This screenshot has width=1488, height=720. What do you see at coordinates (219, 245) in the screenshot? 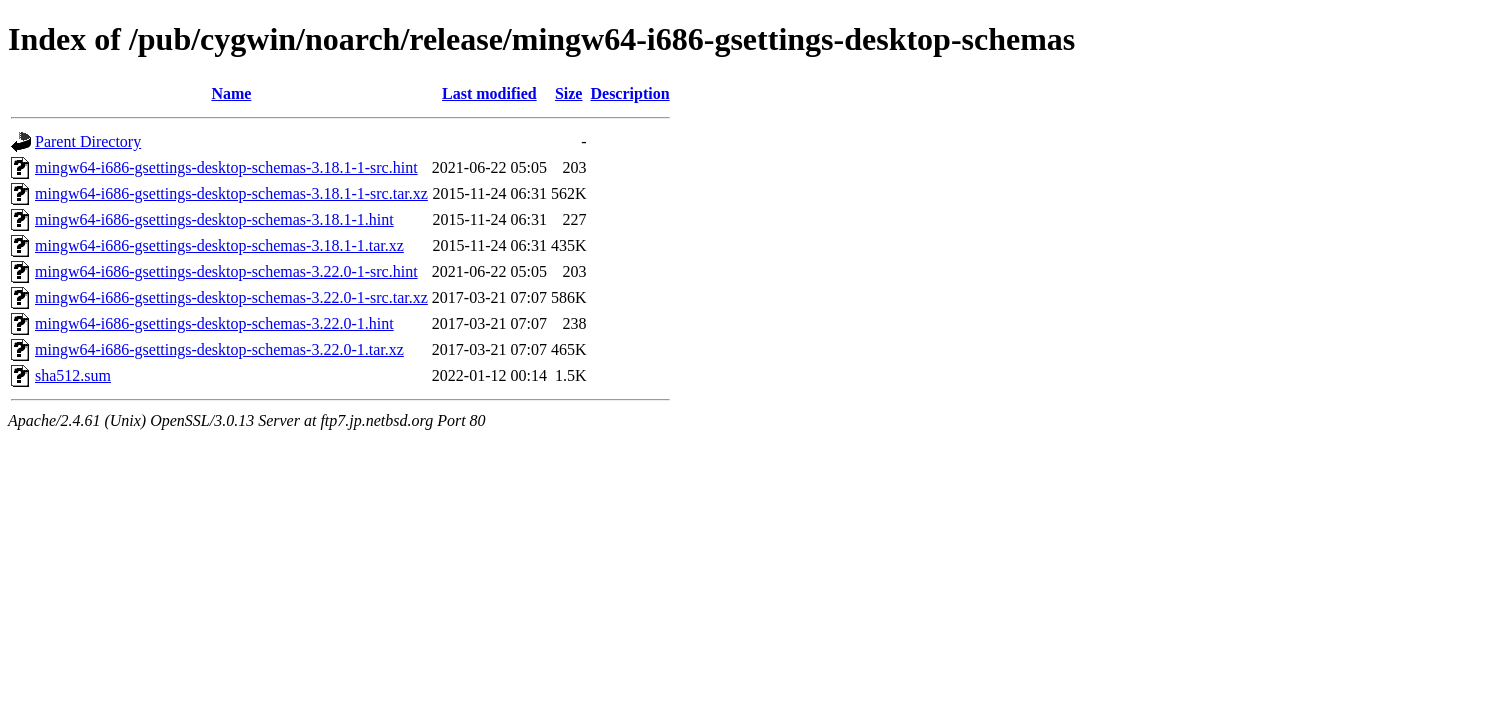
I see `mingw64-i686-gsettings-desktop-schemas-3.18.1-1.tar.xz` at bounding box center [219, 245].